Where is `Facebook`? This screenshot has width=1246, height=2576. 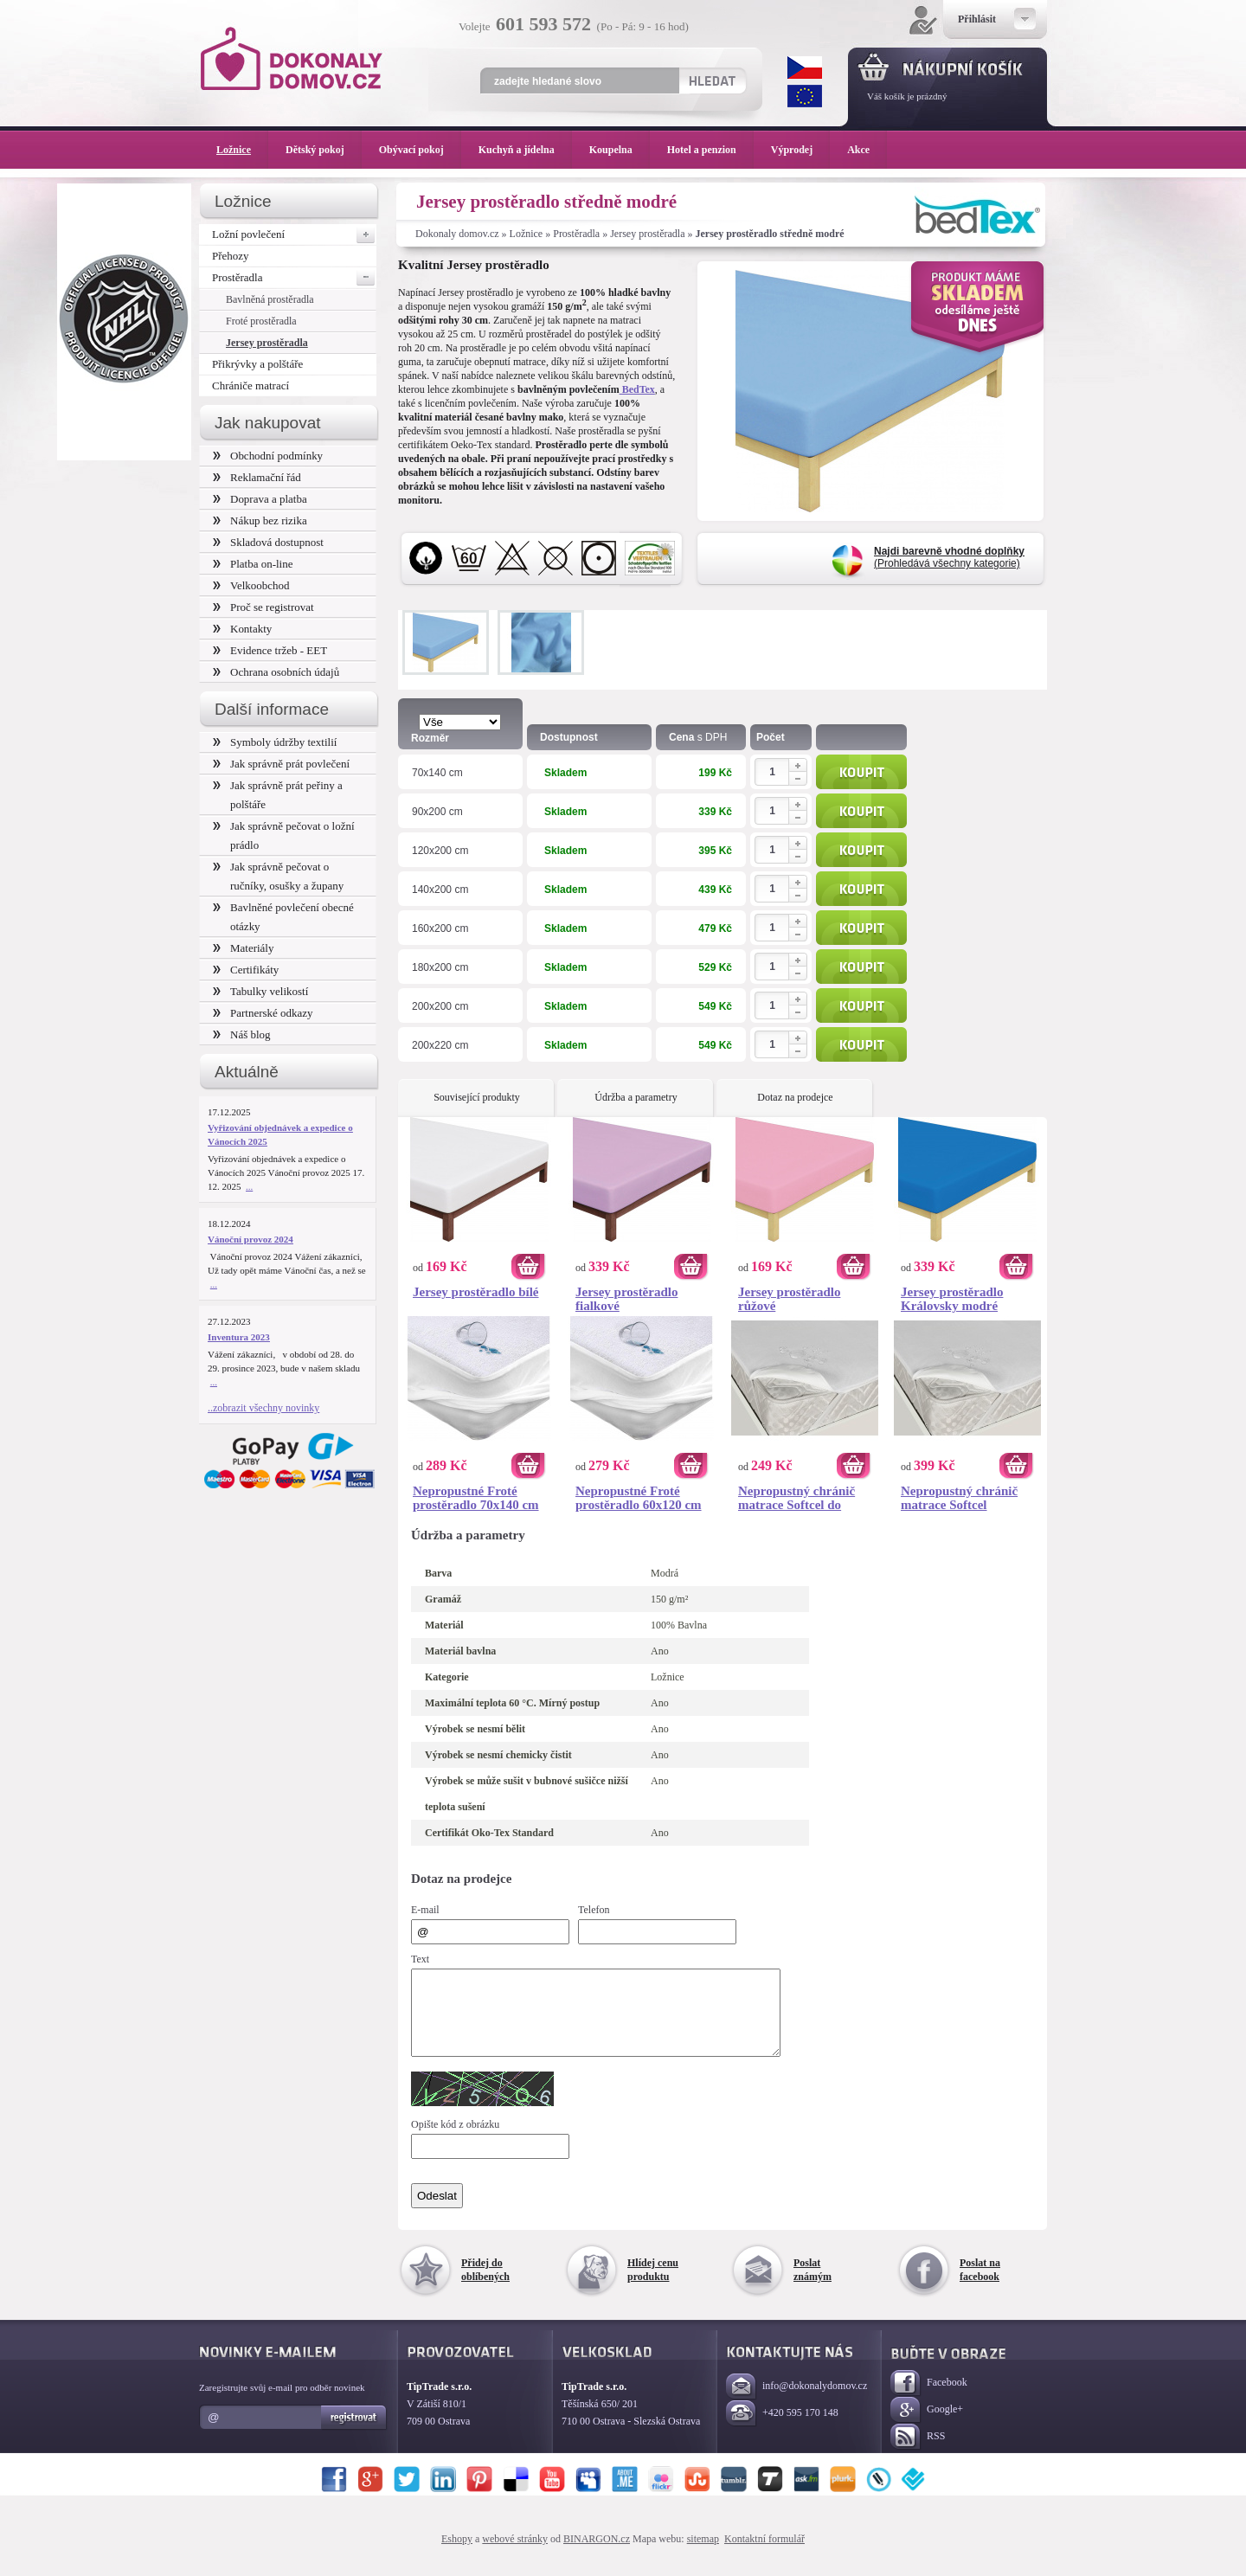
Facebook is located at coordinates (928, 2399).